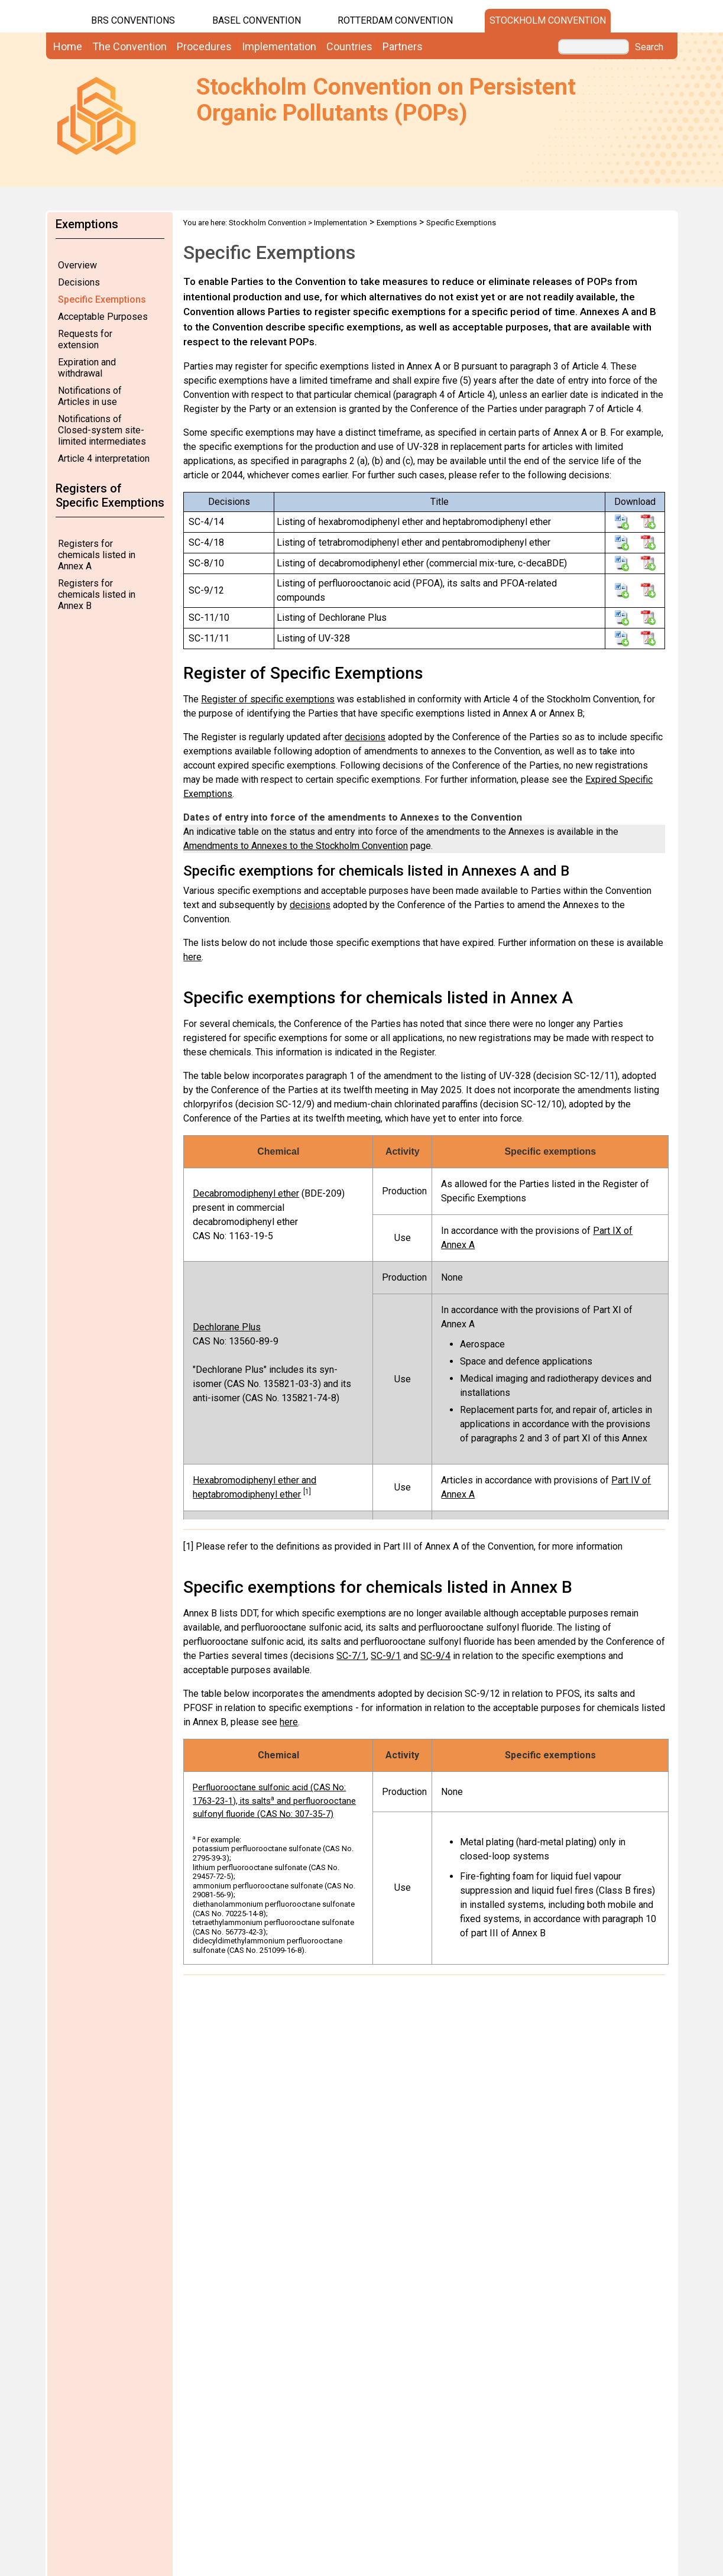 The width and height of the screenshot is (723, 2576). I want to click on BRS CONVENTIONS, so click(133, 20).